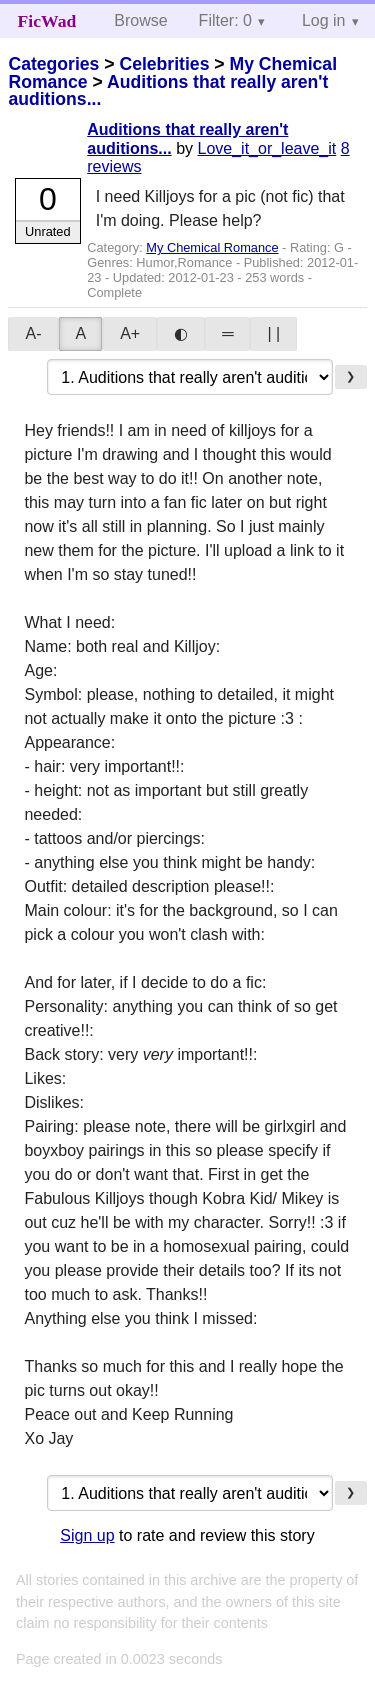 The image size is (375, 1701). What do you see at coordinates (168, 91) in the screenshot?
I see `Auditions that really aren't auditions...` at bounding box center [168, 91].